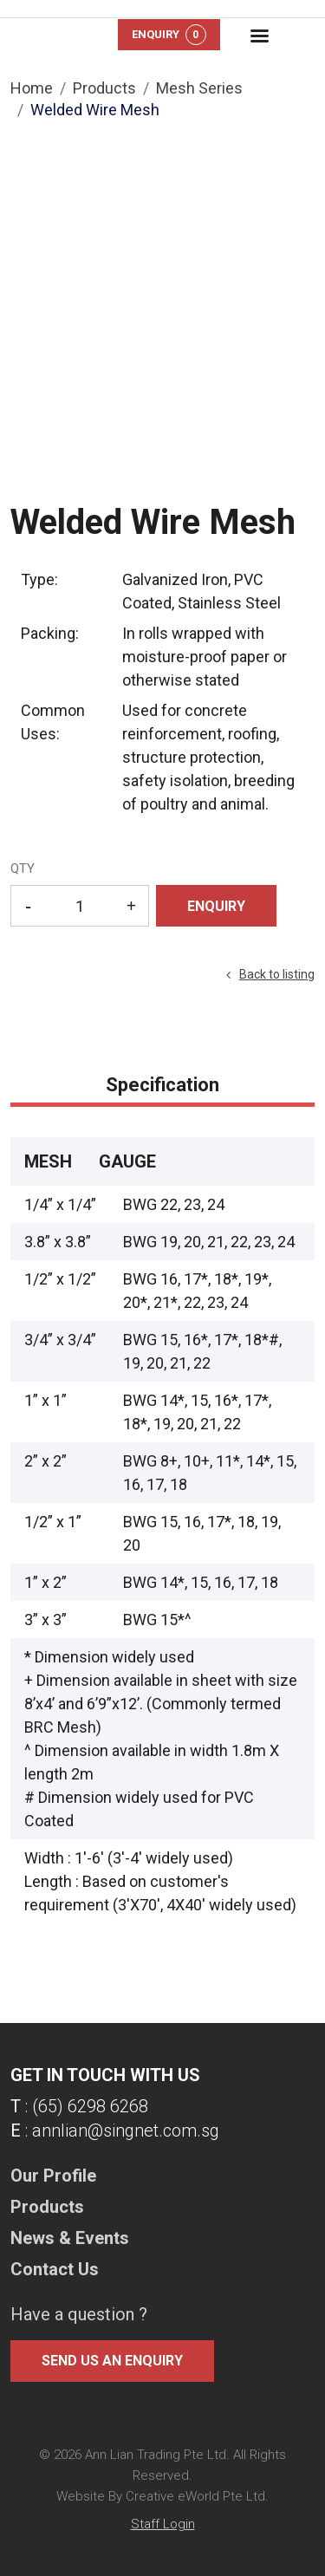 The width and height of the screenshot is (325, 2576). I want to click on Products, so click(104, 88).